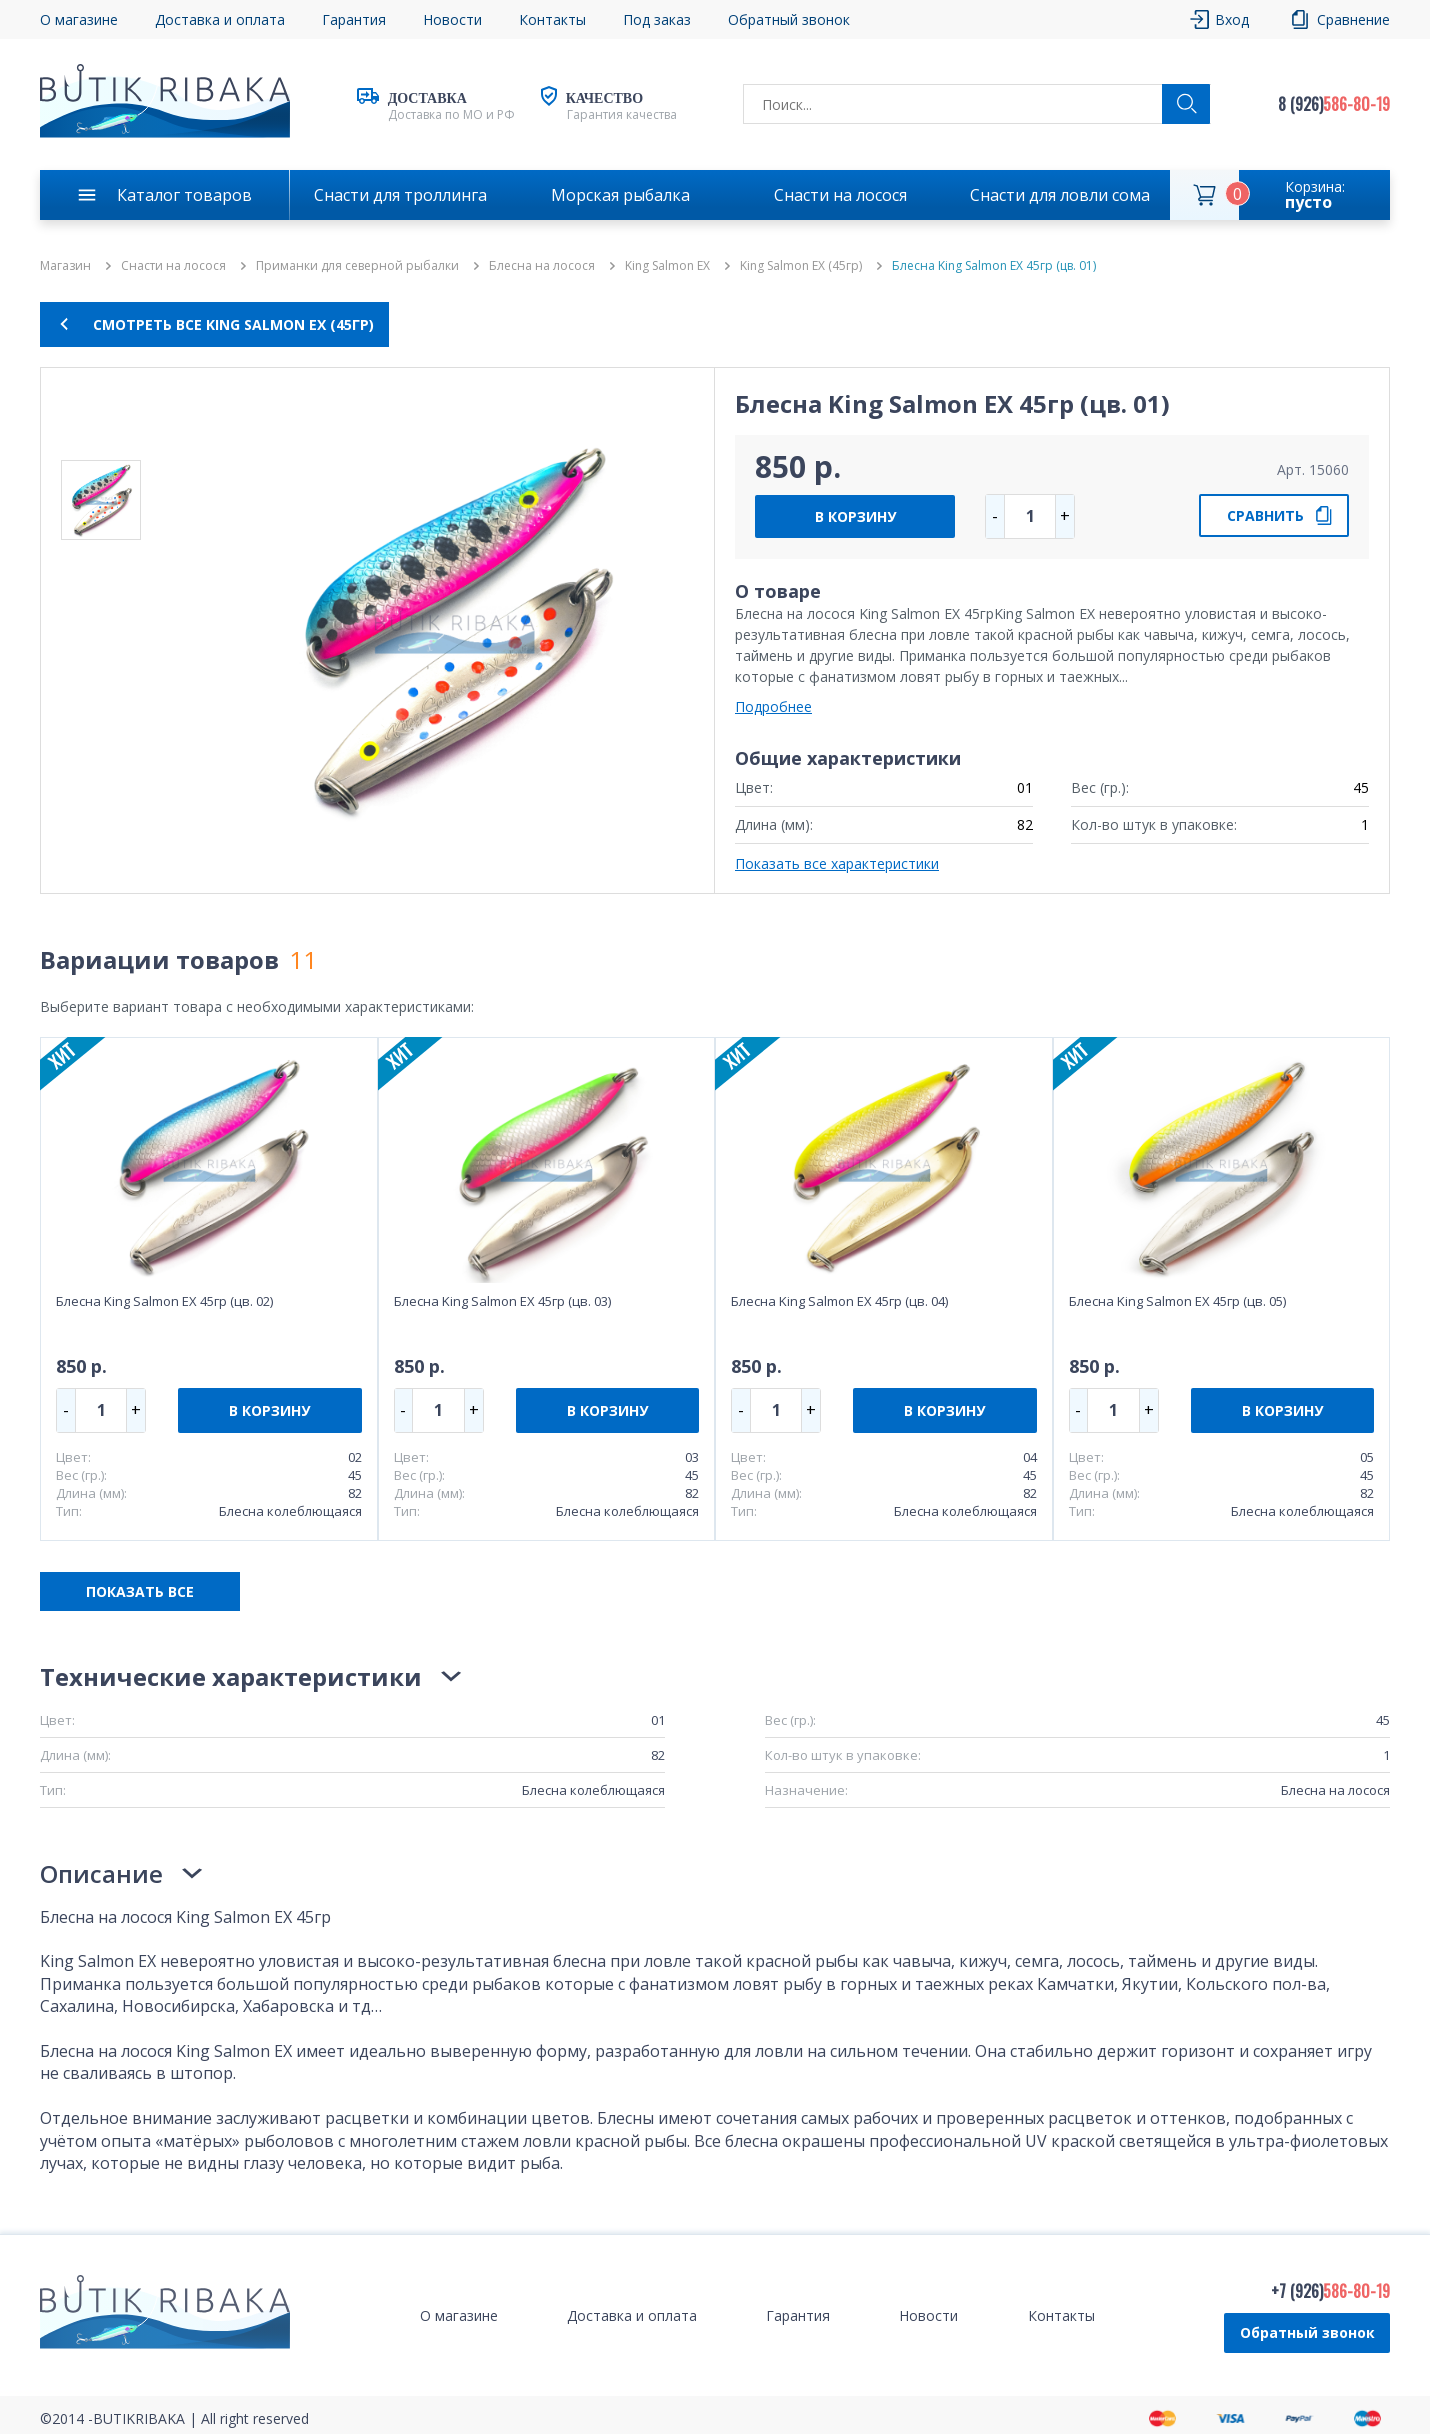  I want to click on King Salmon EX (45гр), so click(801, 266).